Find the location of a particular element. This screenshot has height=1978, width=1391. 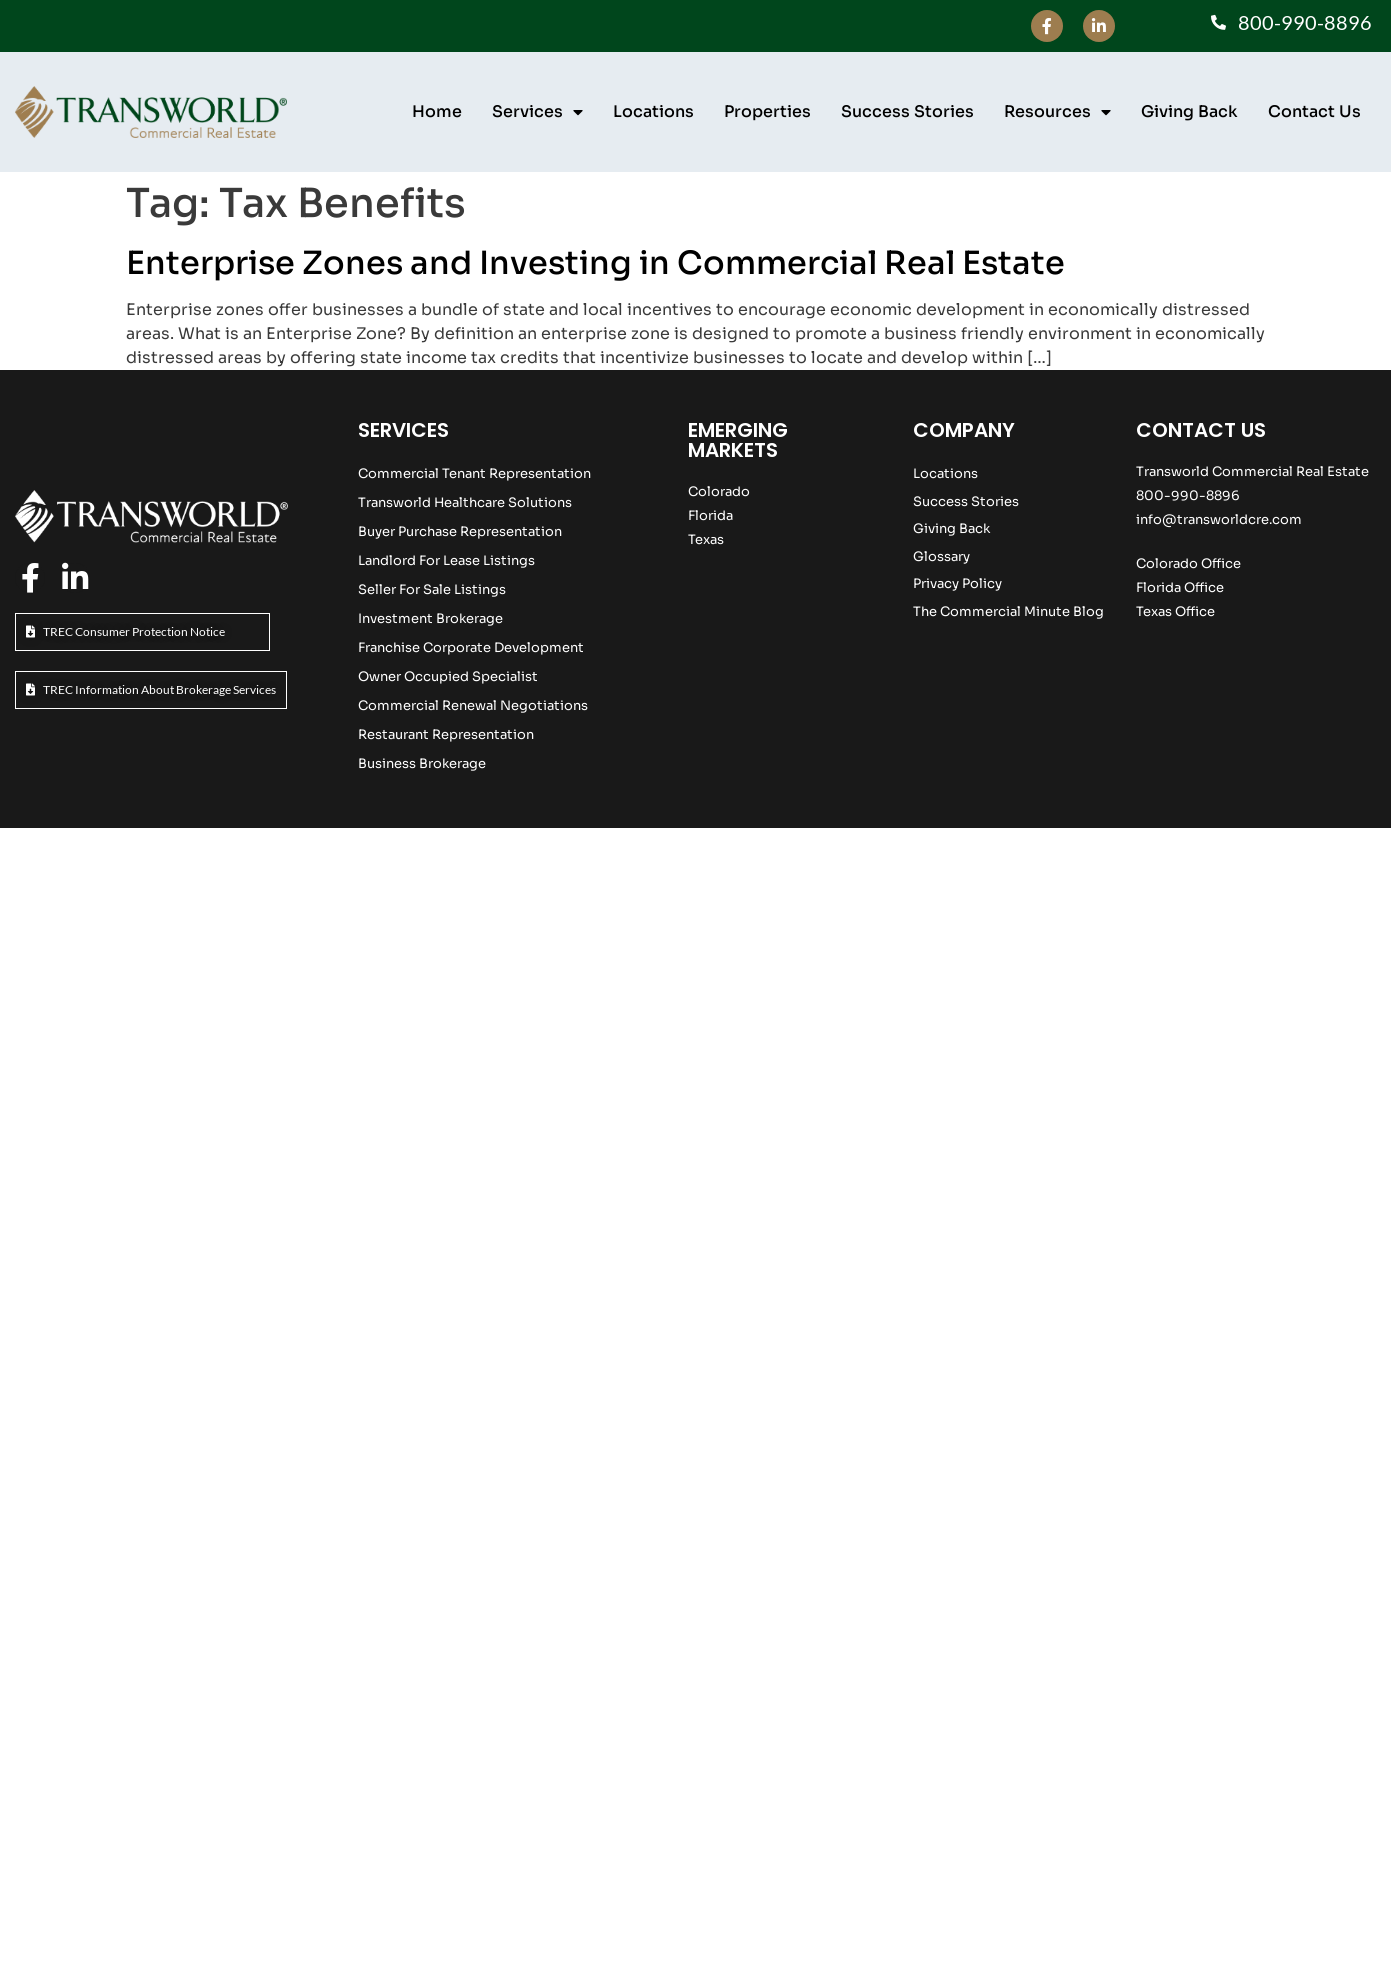

The Commercial Minute Blog is located at coordinates (1008, 611).